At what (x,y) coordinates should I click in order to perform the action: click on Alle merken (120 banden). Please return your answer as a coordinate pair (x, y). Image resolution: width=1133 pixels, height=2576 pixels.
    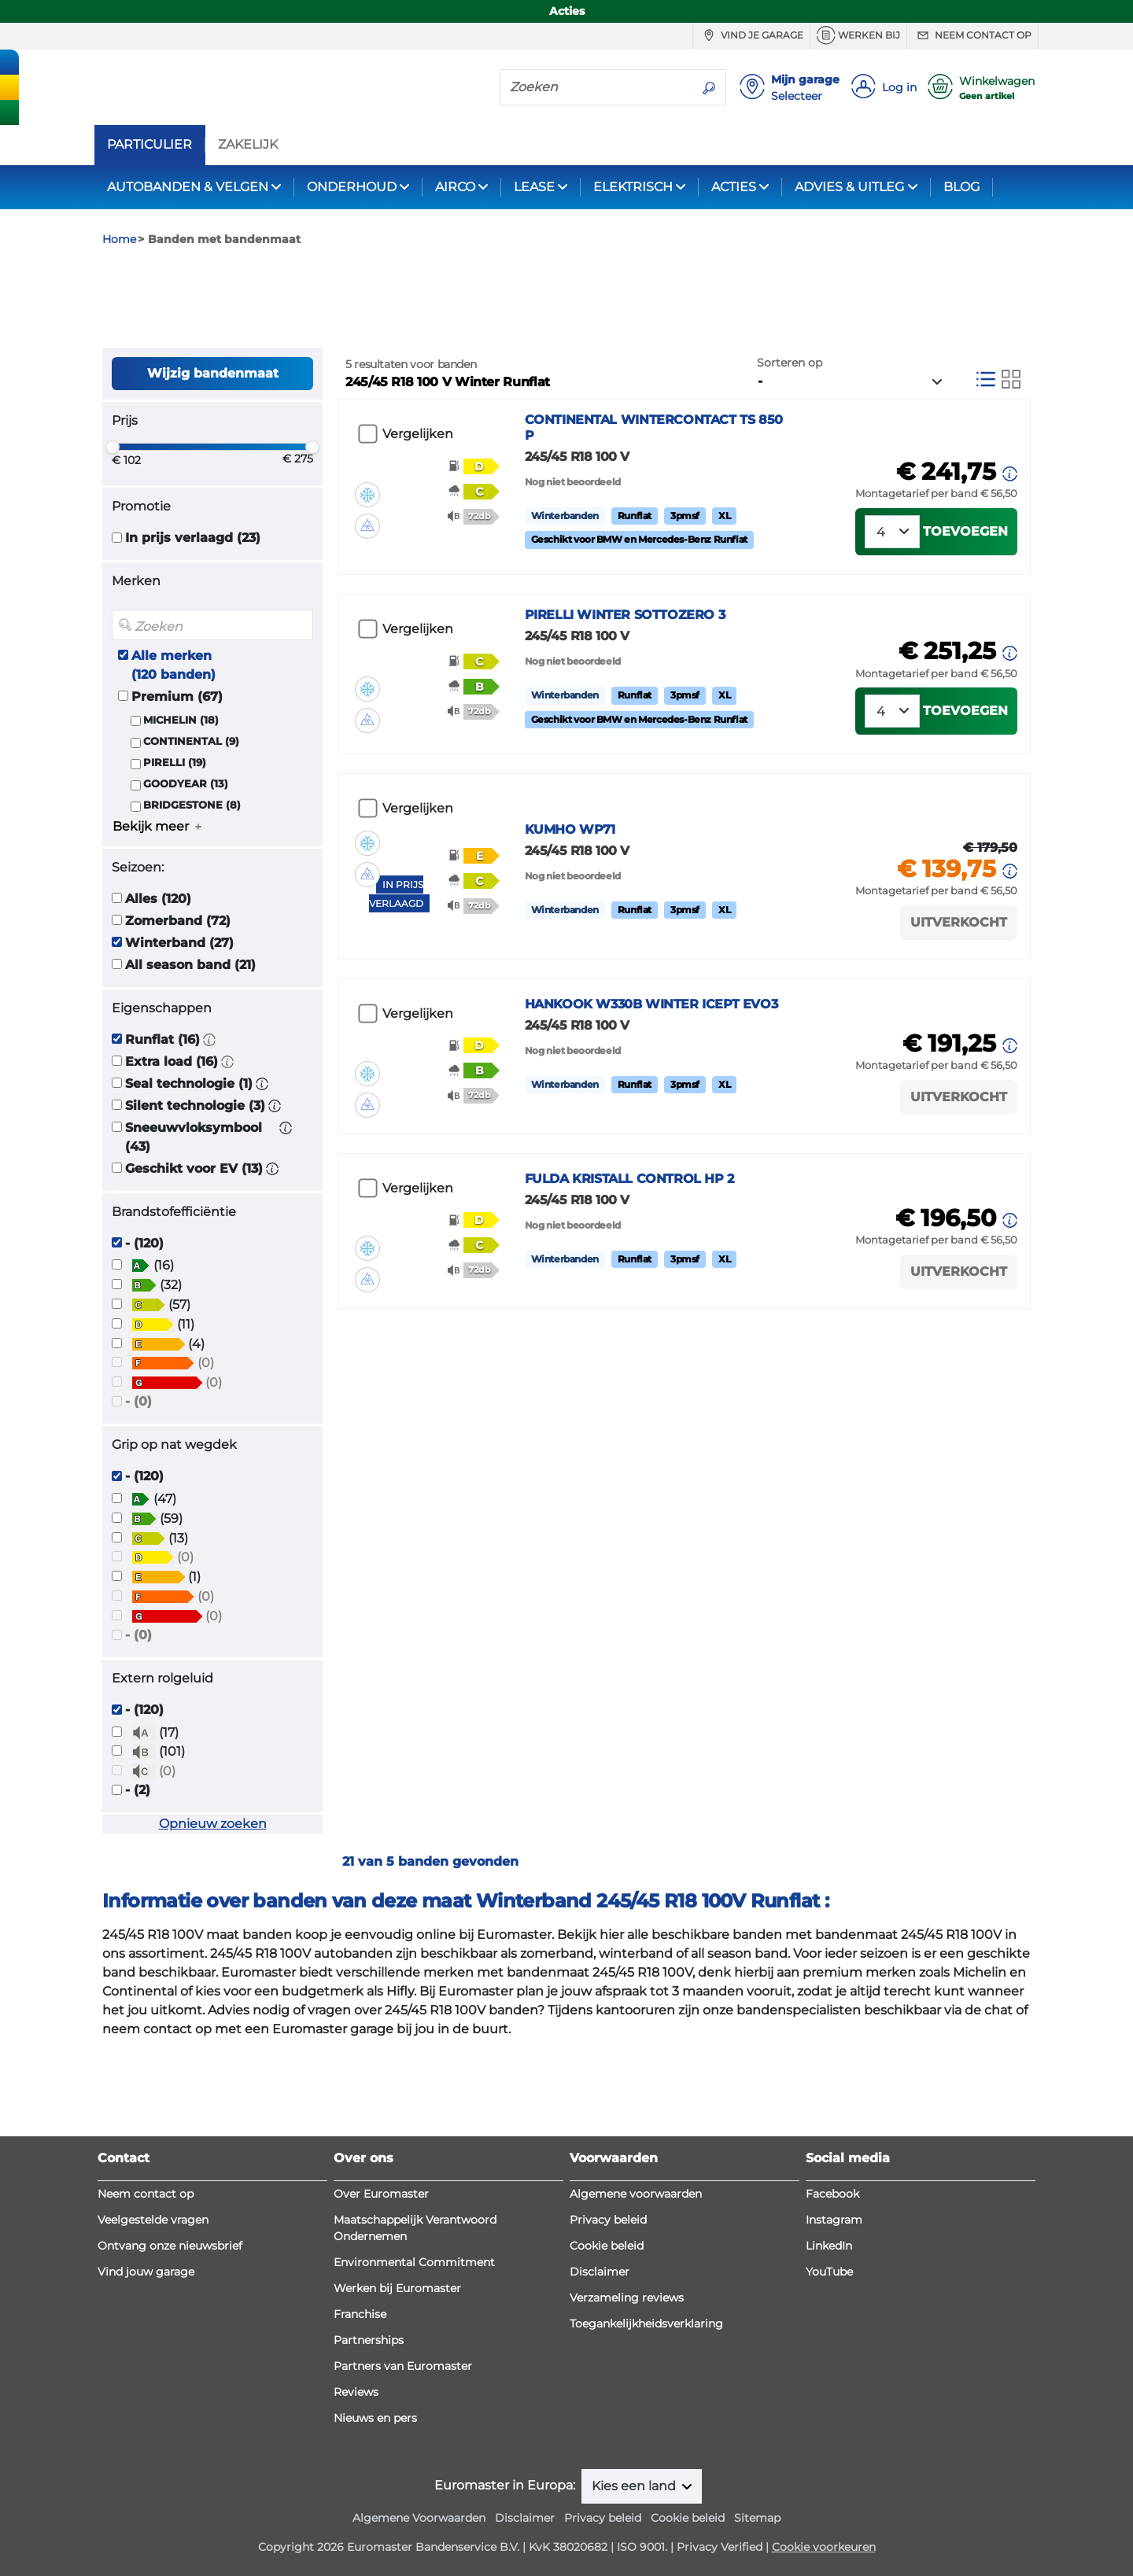
    Looking at the image, I should click on (173, 749).